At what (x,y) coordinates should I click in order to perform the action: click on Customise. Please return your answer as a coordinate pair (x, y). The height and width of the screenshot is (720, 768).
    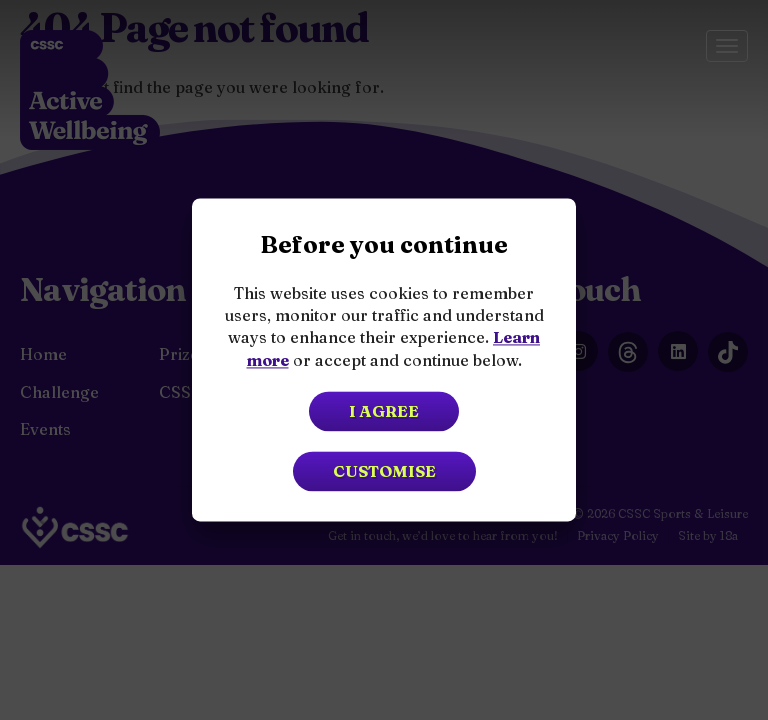
    Looking at the image, I should click on (384, 472).